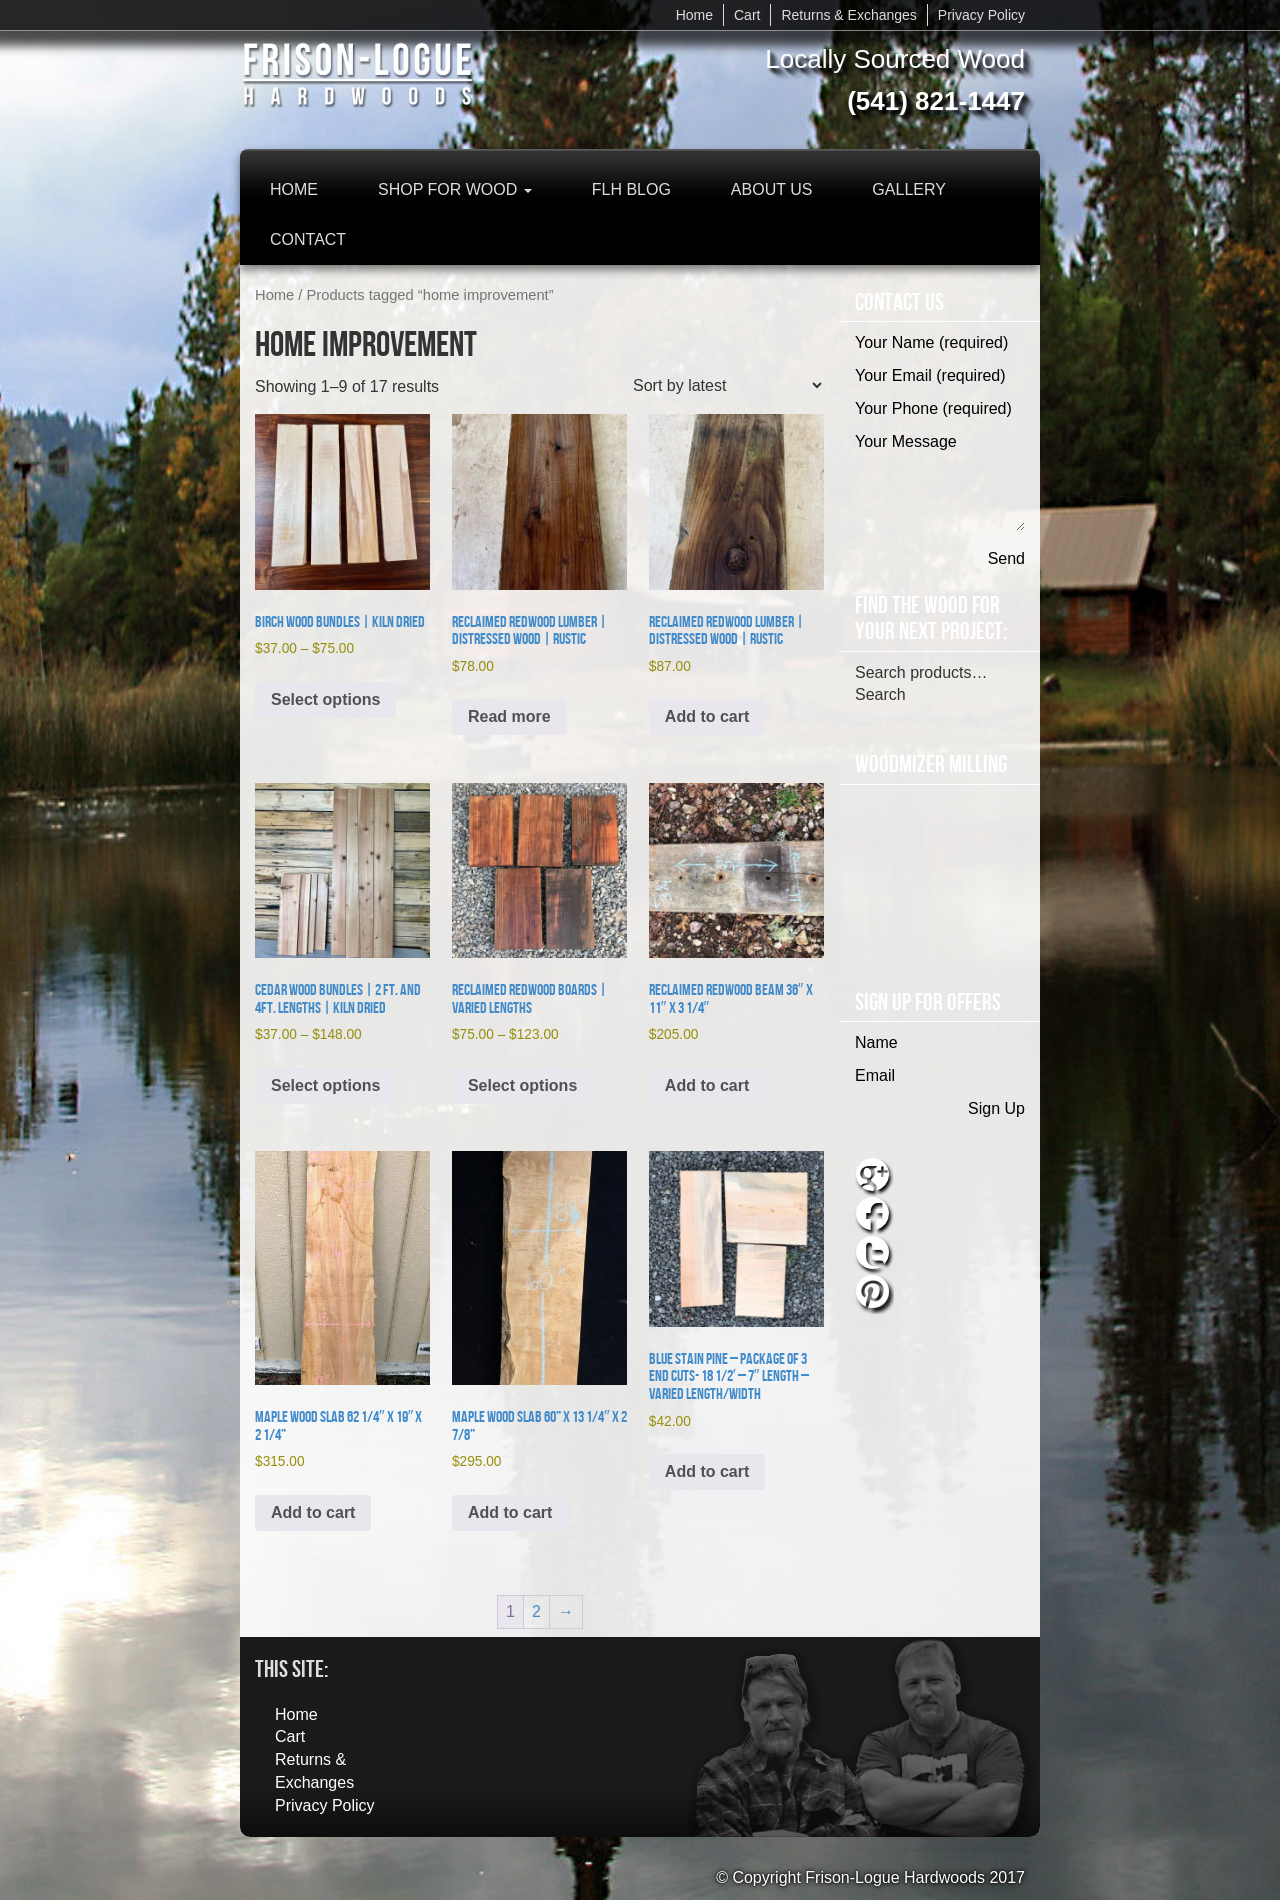 Image resolution: width=1280 pixels, height=1900 pixels. Describe the element at coordinates (772, 189) in the screenshot. I see `About Us` at that location.